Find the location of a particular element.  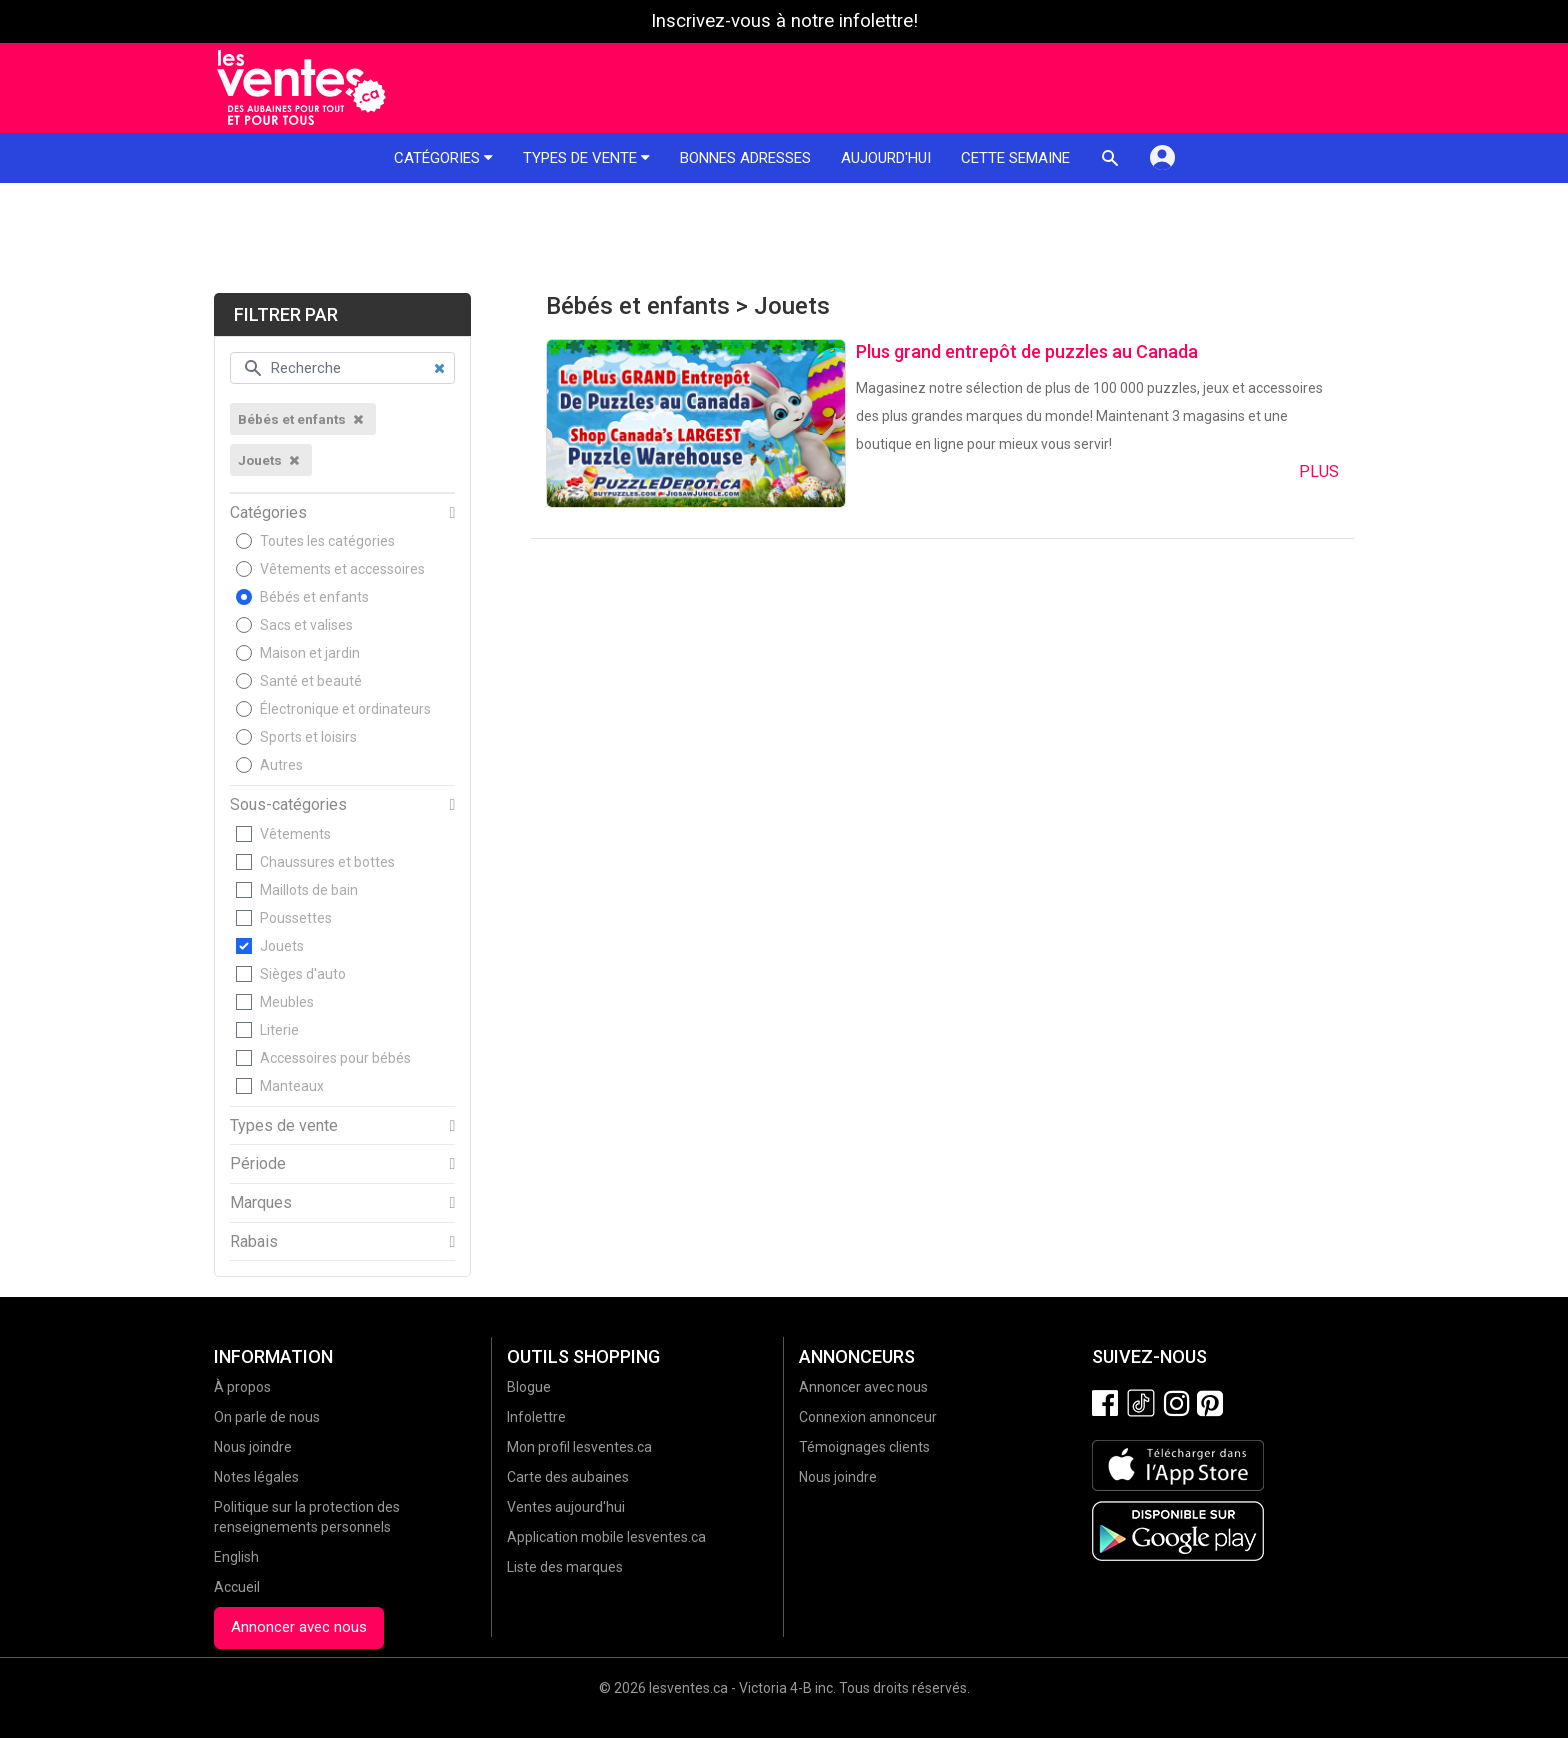

Bonnes adresses is located at coordinates (745, 158).